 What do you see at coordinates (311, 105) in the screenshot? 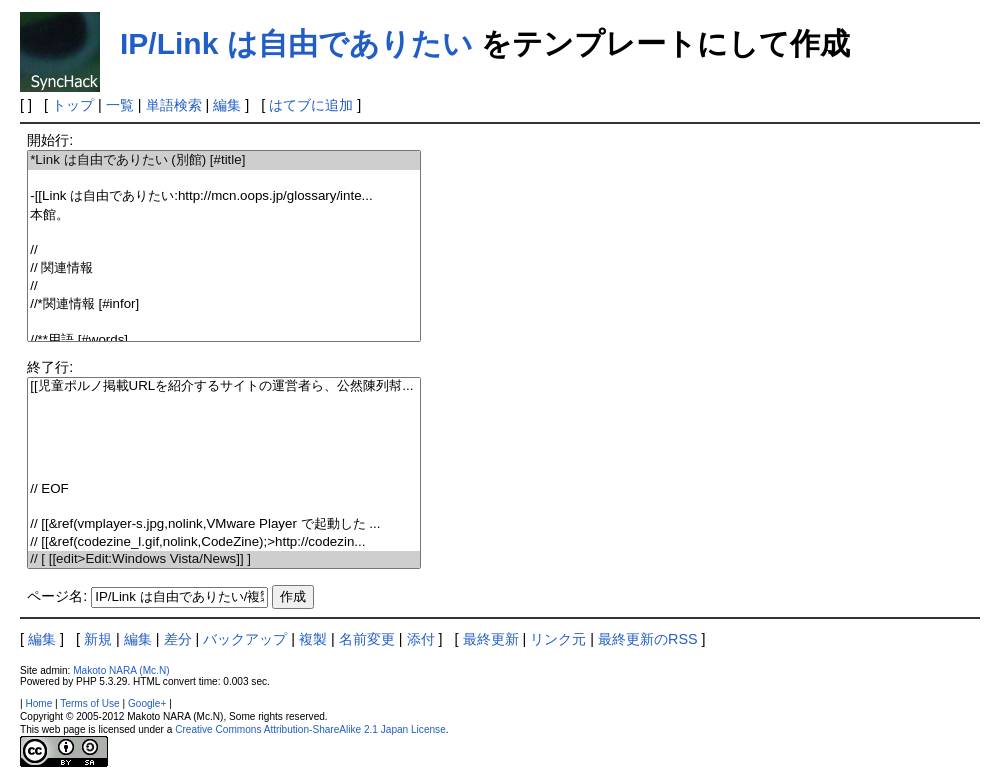
I see `はてブに追加` at bounding box center [311, 105].